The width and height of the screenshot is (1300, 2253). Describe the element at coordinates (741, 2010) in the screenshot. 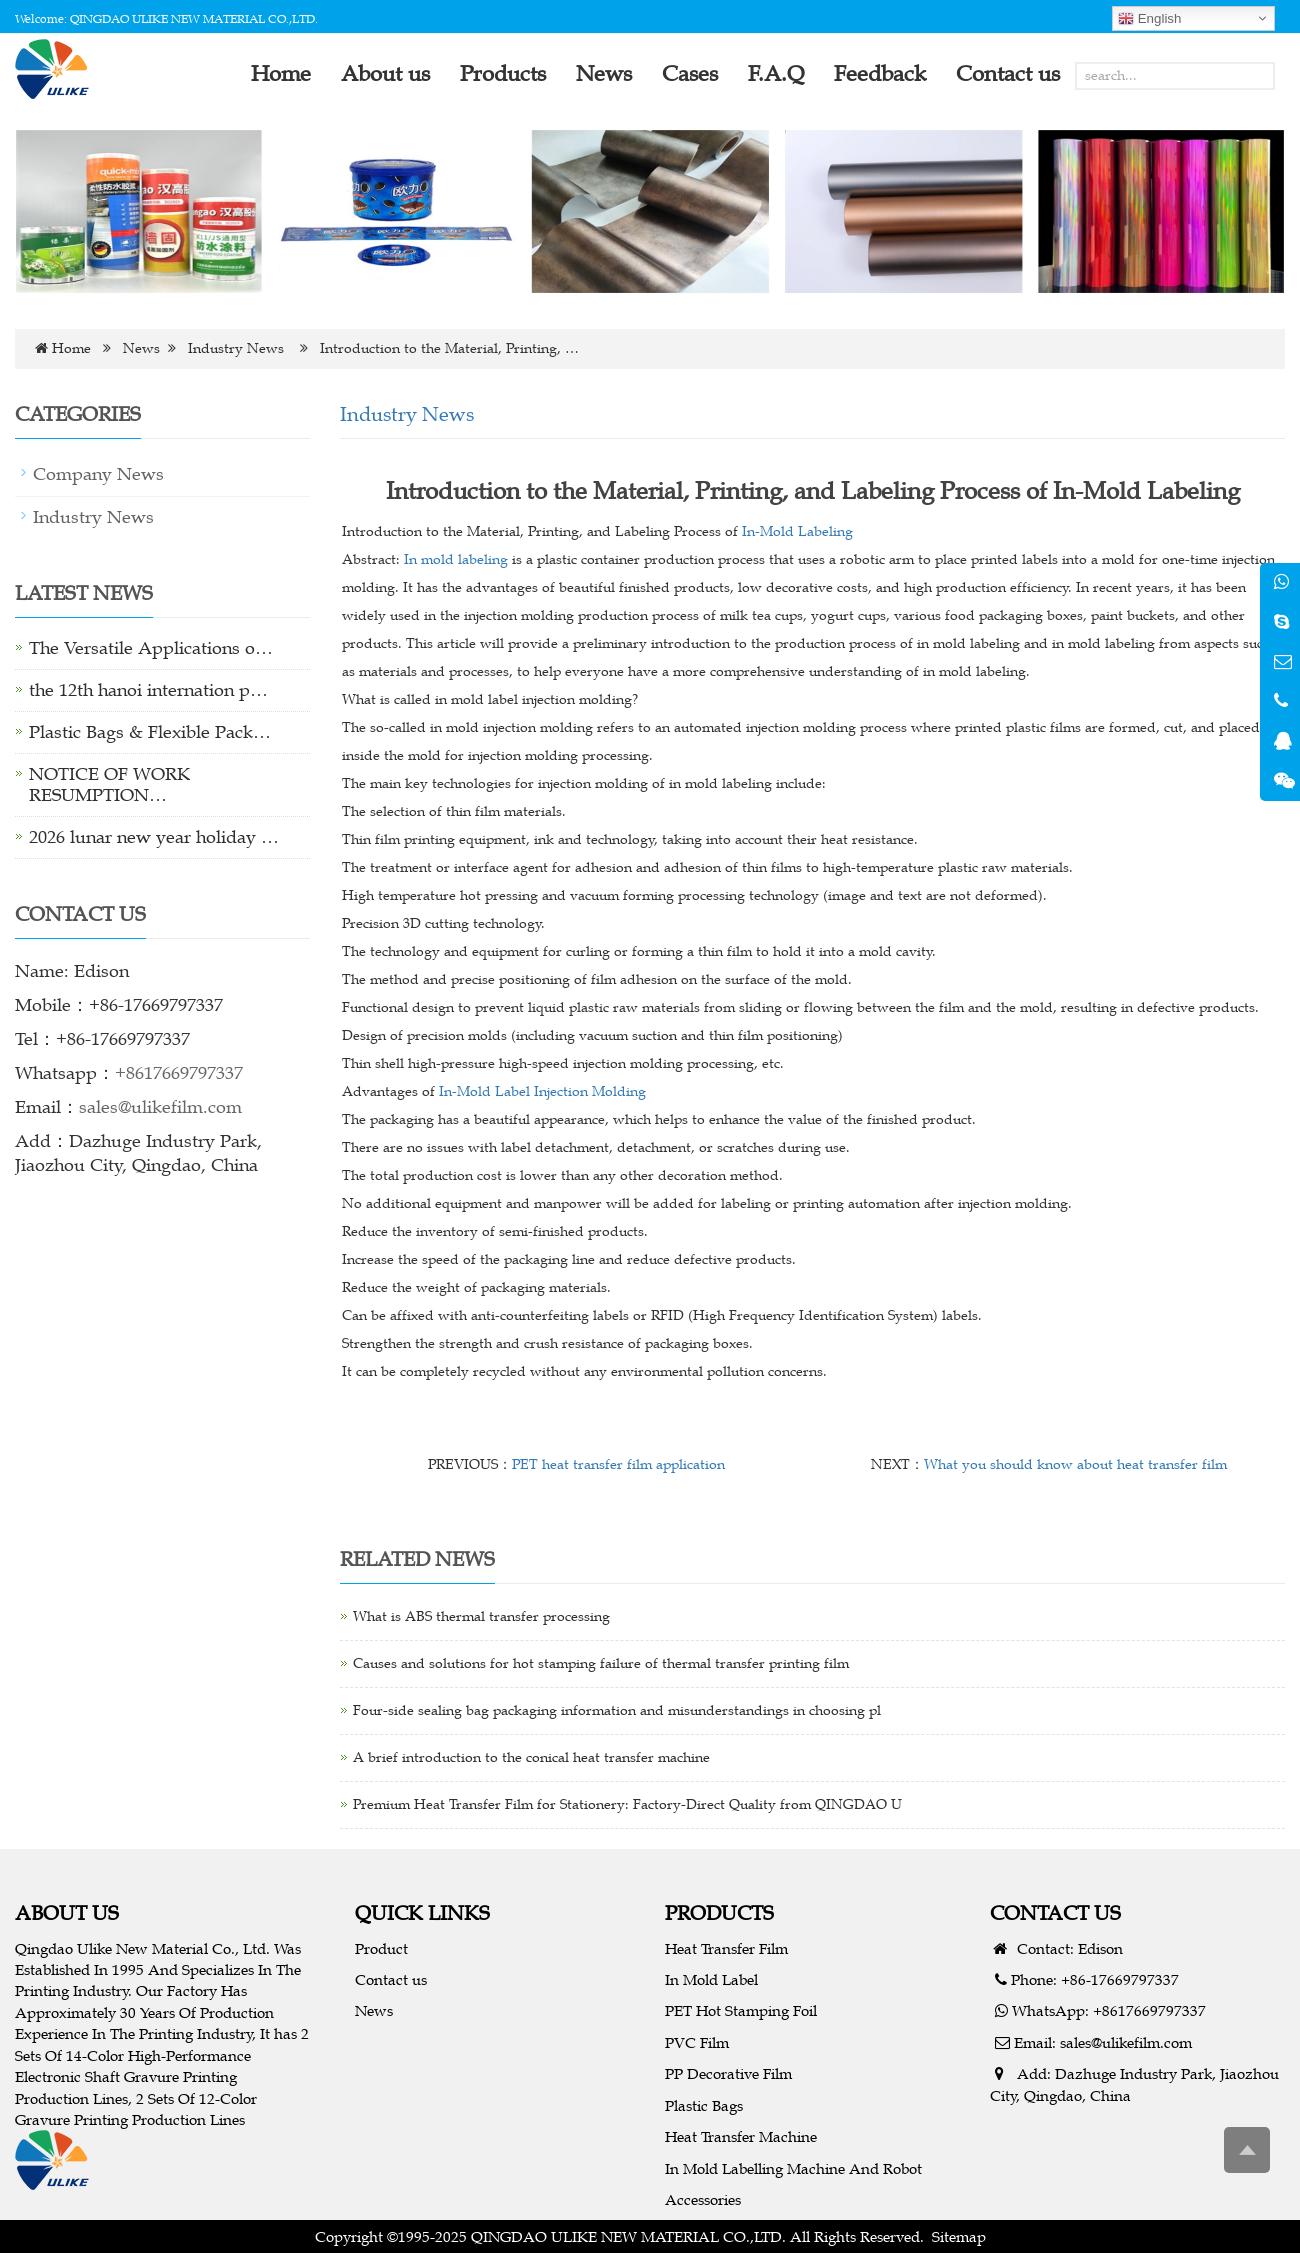

I see `PET Hot Stamping Foil` at that location.